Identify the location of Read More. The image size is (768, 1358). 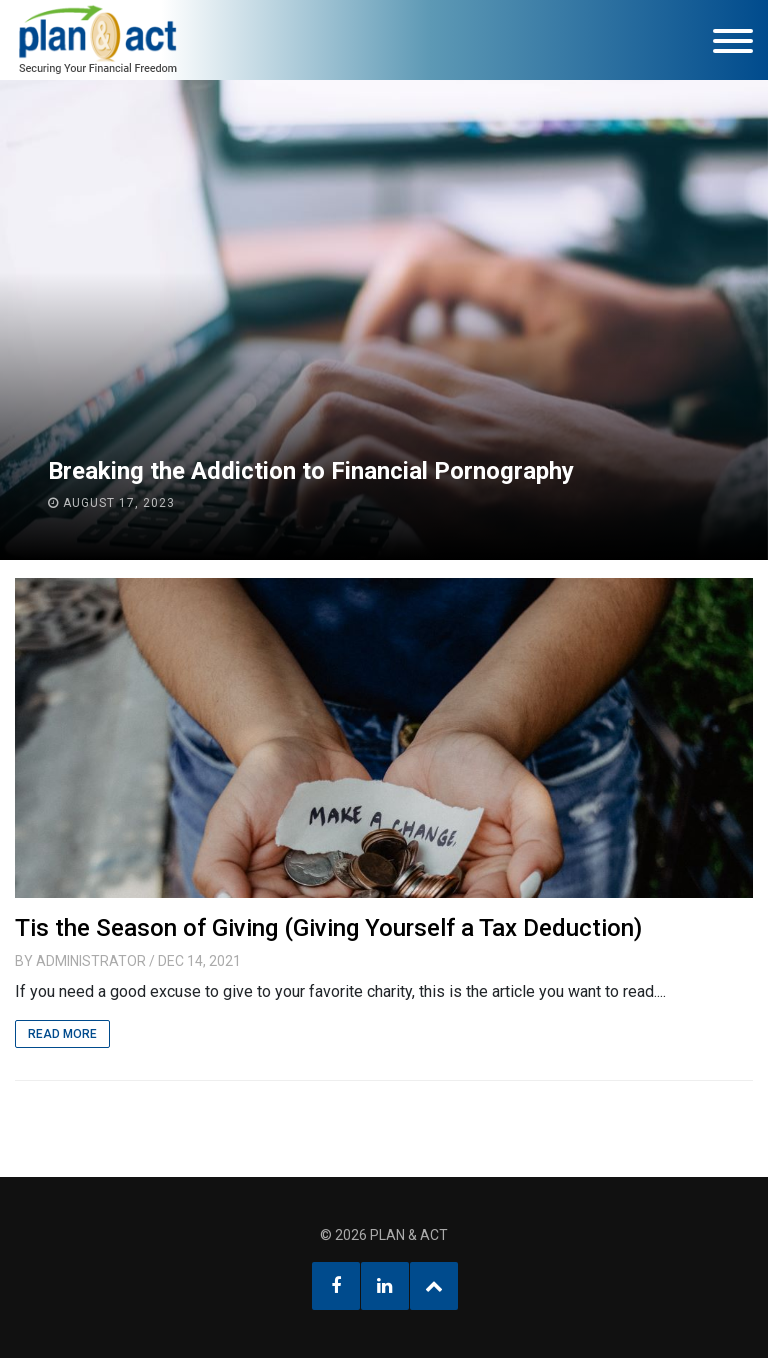
(62, 1034).